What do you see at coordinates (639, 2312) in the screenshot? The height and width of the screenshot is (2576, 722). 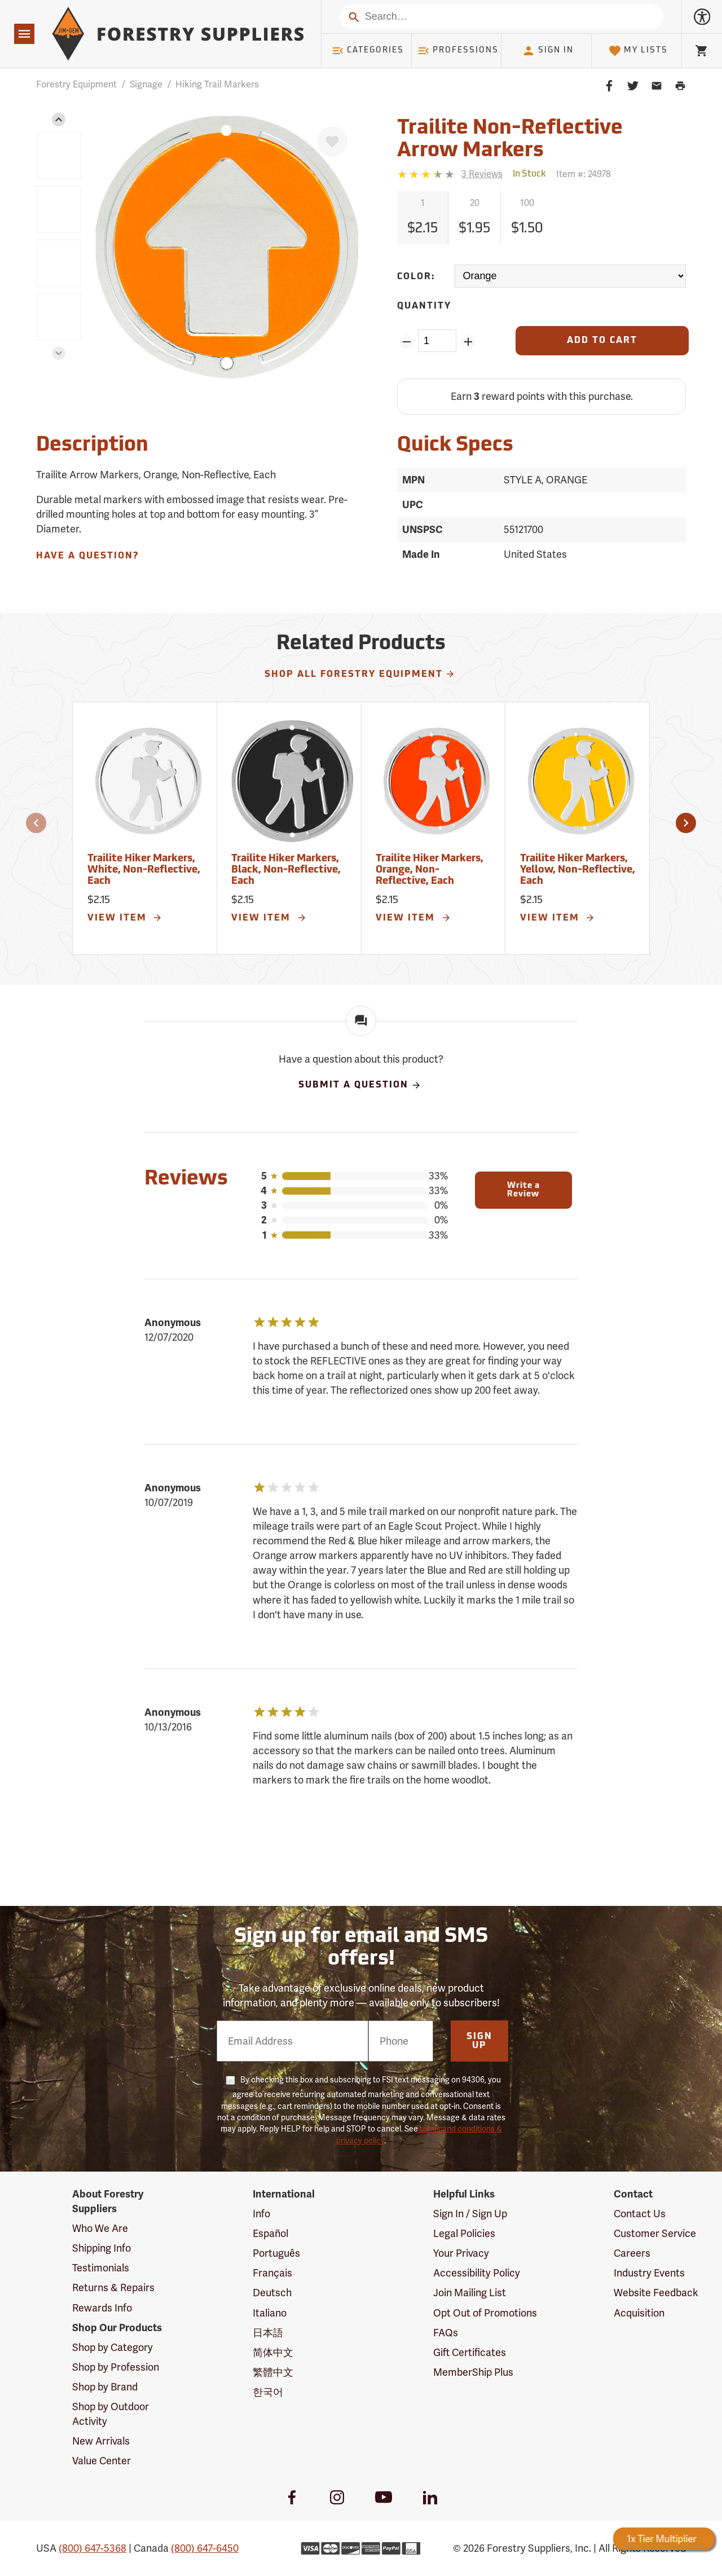 I see `Acquisition` at bounding box center [639, 2312].